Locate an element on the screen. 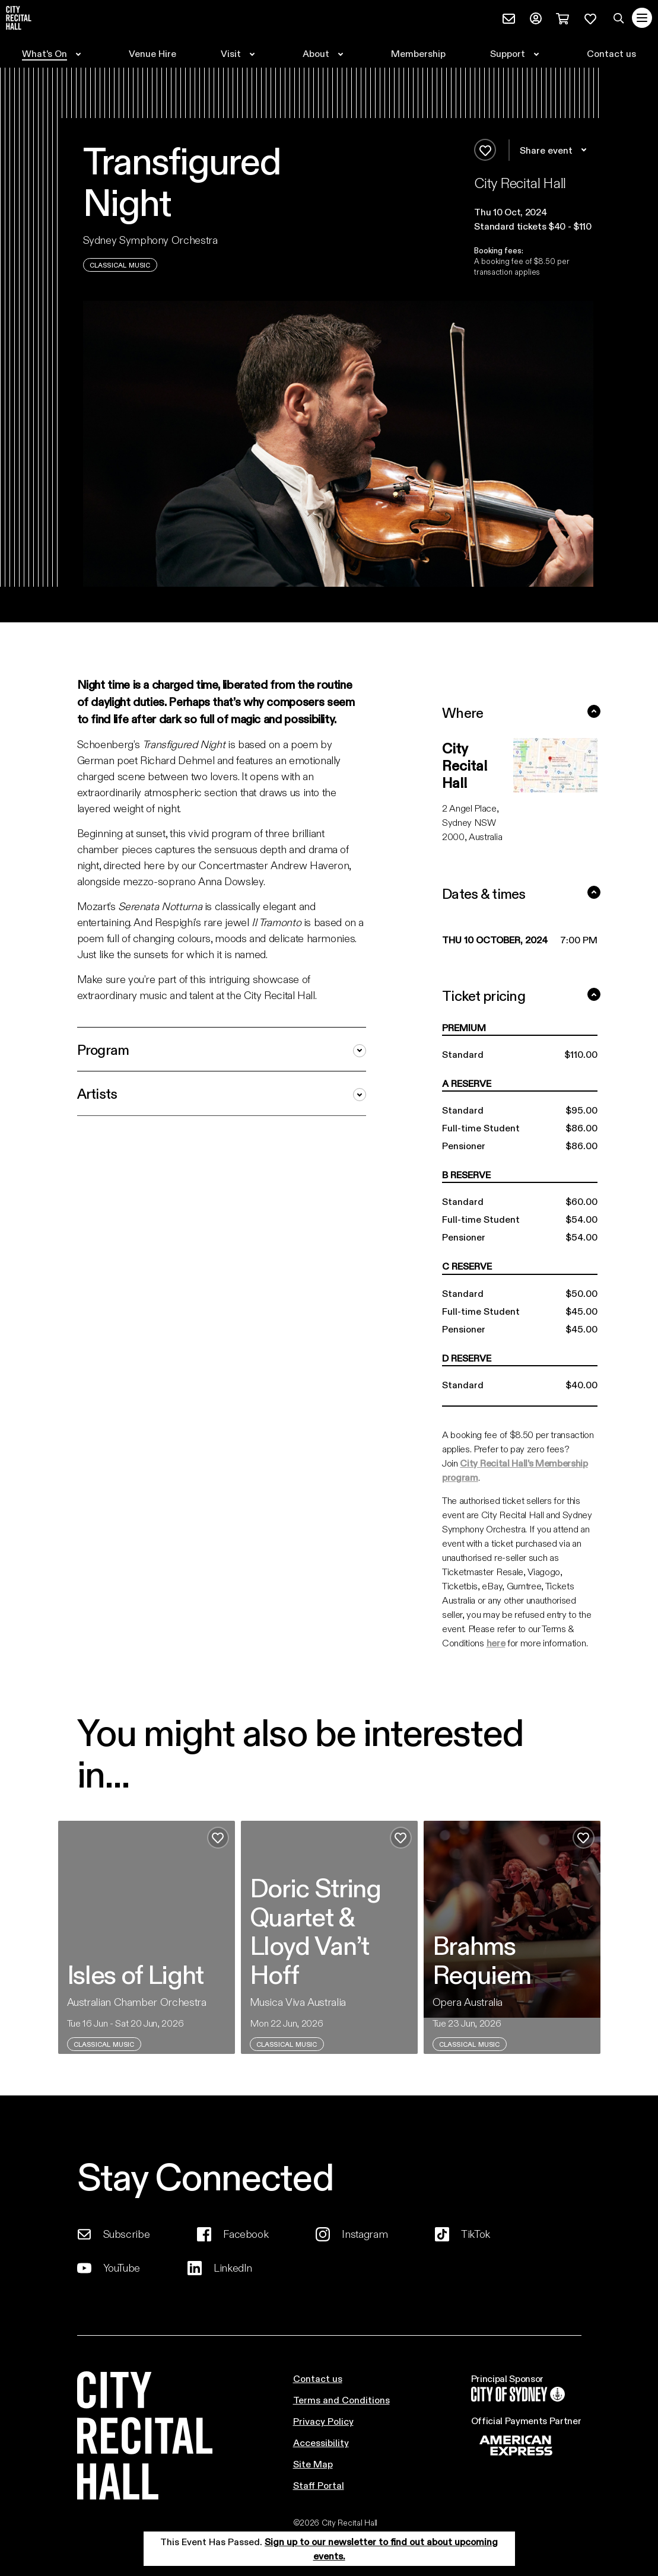 Image resolution: width=658 pixels, height=2576 pixels. [Toggle navigation] is located at coordinates (642, 18).